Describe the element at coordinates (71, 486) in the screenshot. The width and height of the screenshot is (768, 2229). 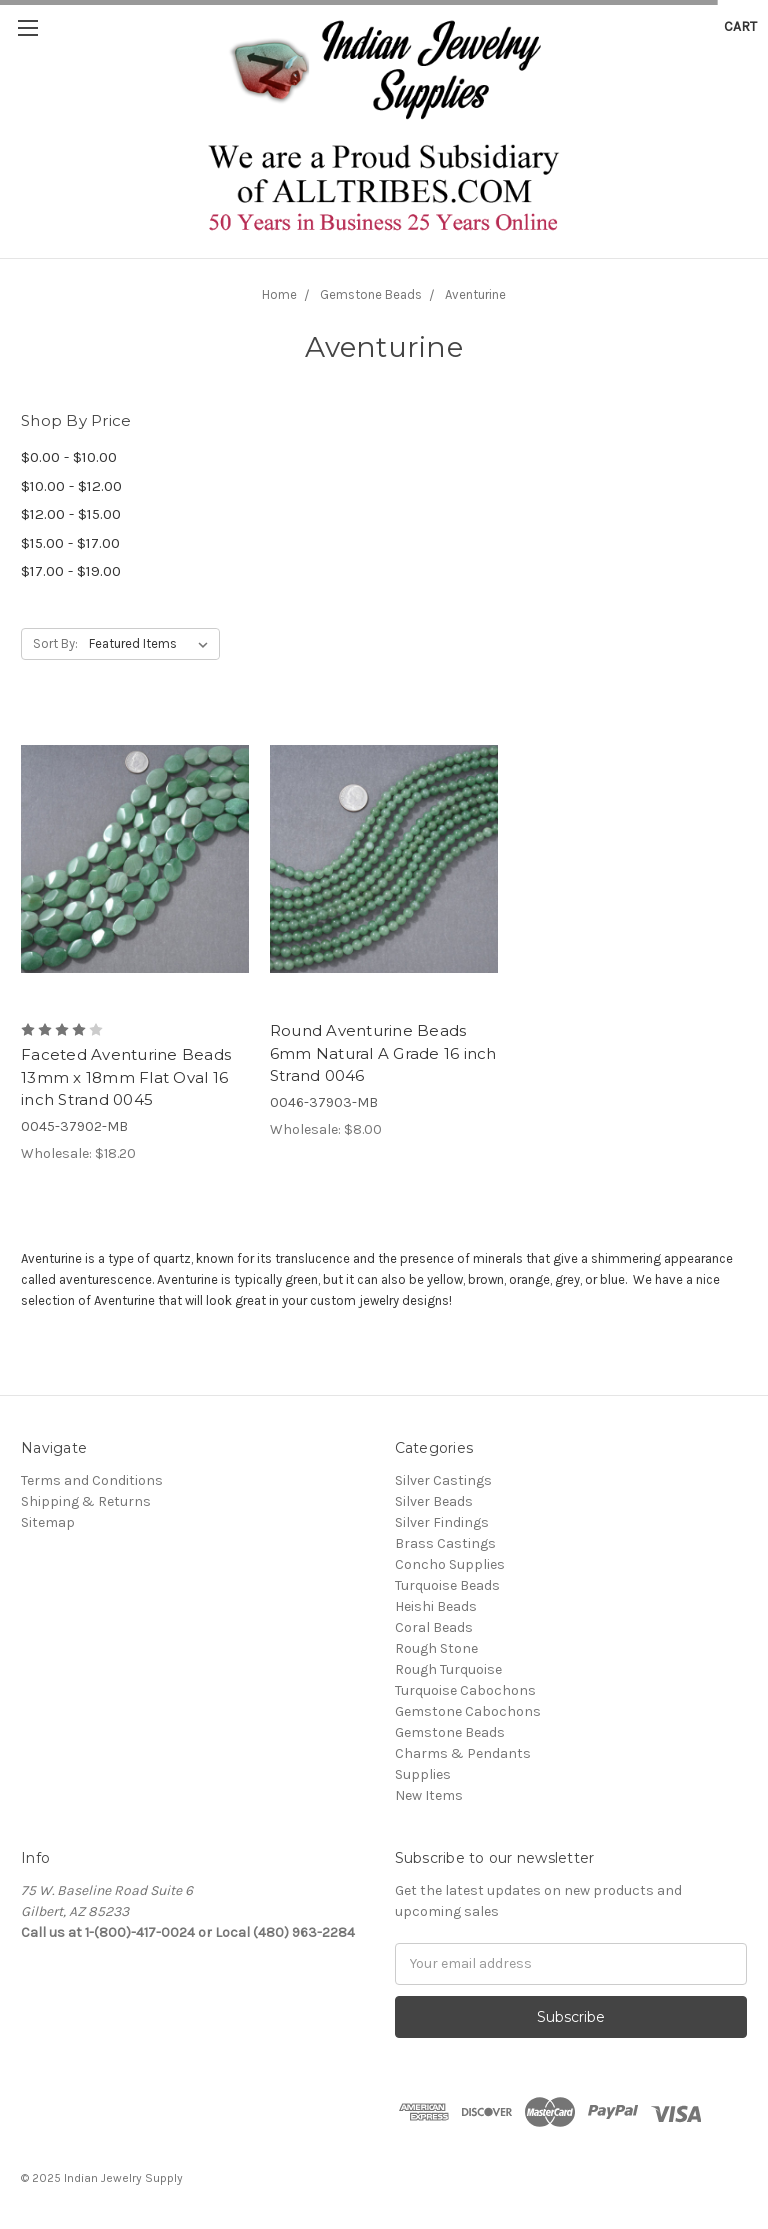
I see `$10.00 - $12.00` at that location.